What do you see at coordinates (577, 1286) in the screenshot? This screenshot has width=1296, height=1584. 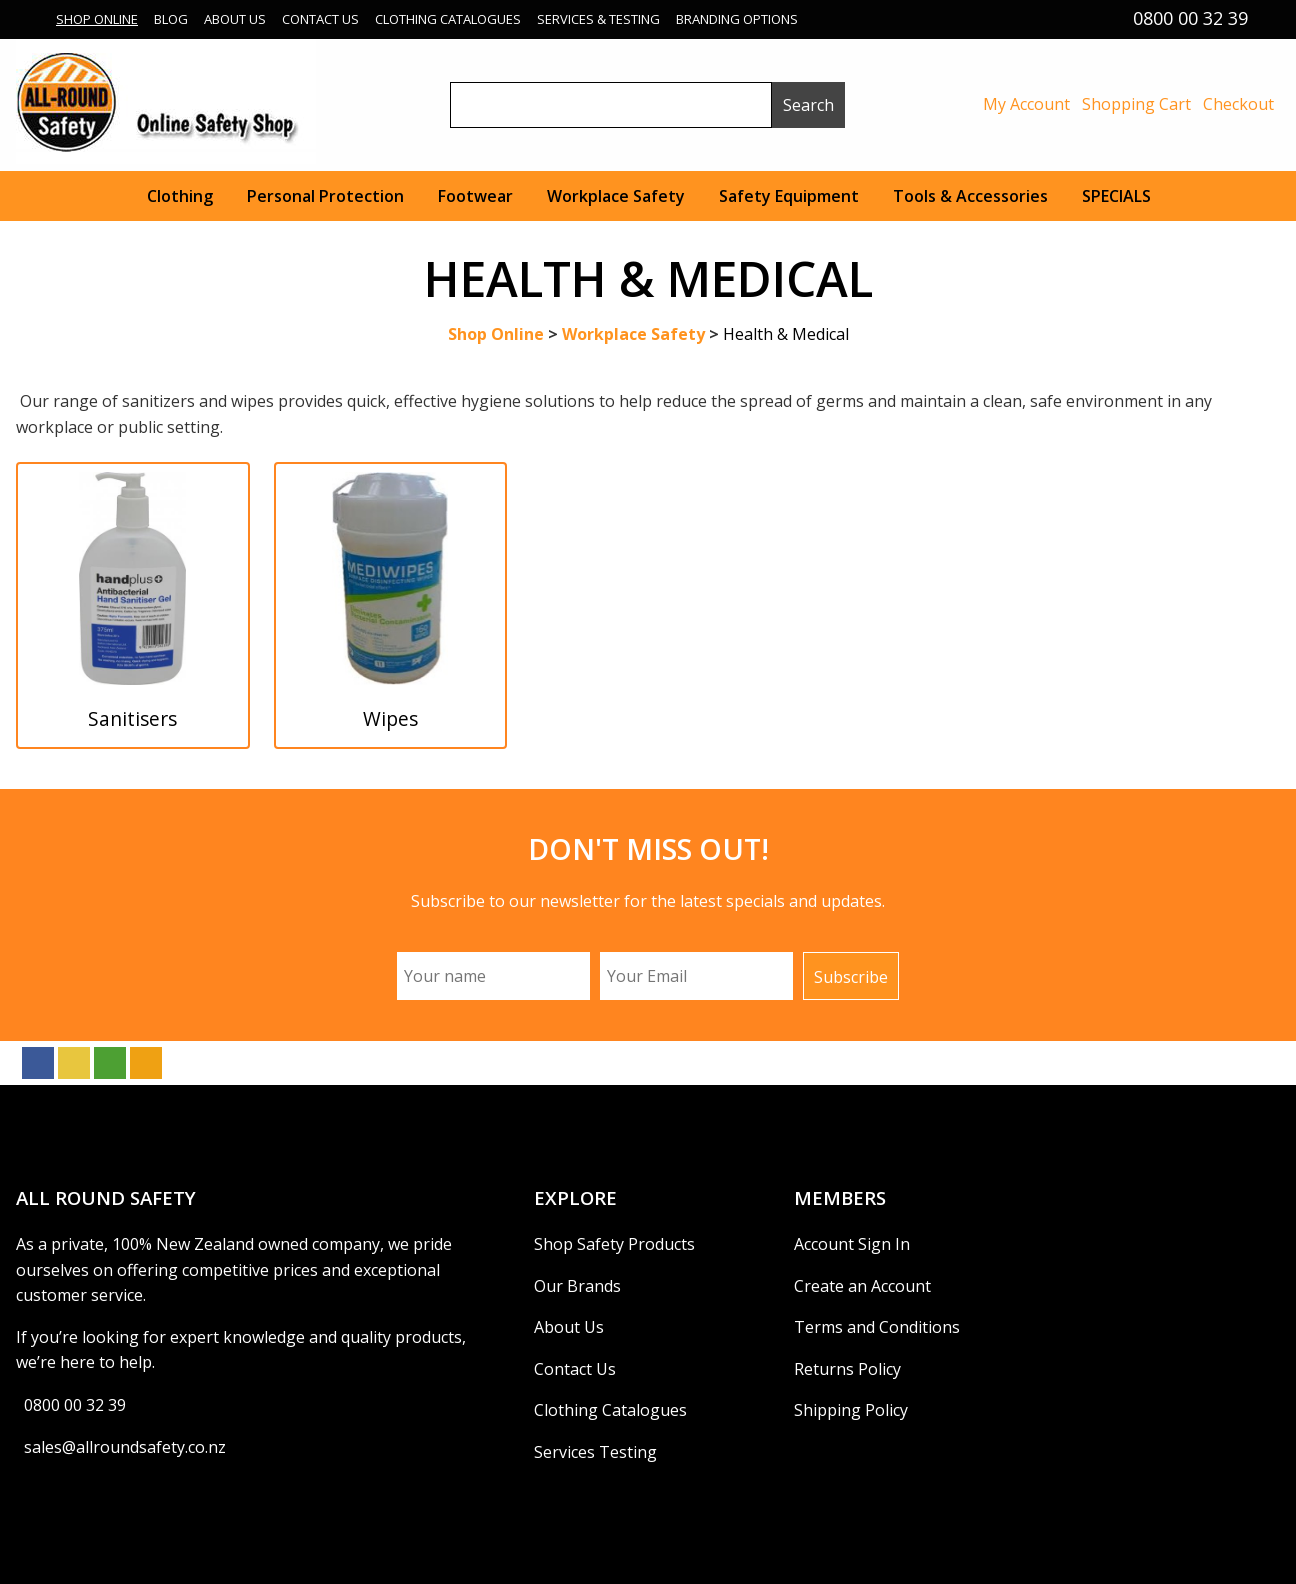 I see `Our Brands` at bounding box center [577, 1286].